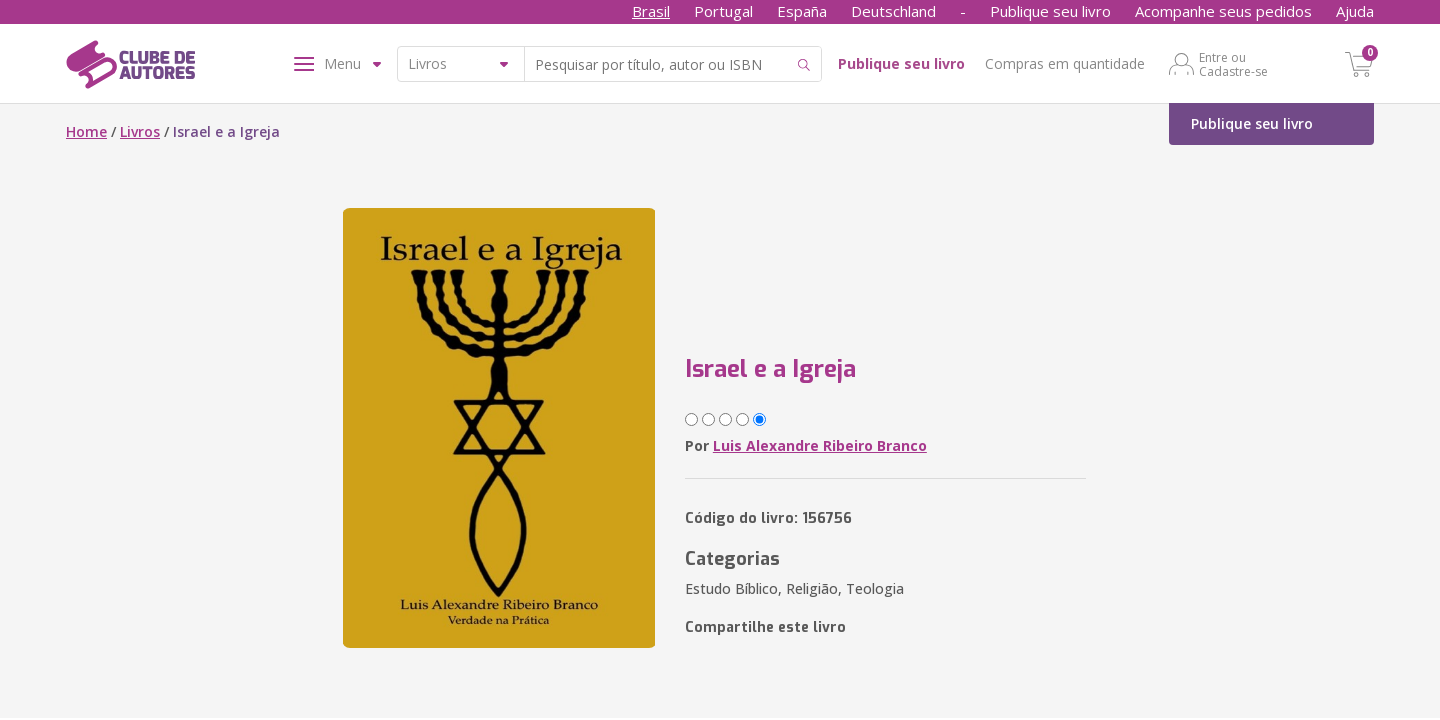 The image size is (1440, 720). What do you see at coordinates (723, 11) in the screenshot?
I see `Portugal` at bounding box center [723, 11].